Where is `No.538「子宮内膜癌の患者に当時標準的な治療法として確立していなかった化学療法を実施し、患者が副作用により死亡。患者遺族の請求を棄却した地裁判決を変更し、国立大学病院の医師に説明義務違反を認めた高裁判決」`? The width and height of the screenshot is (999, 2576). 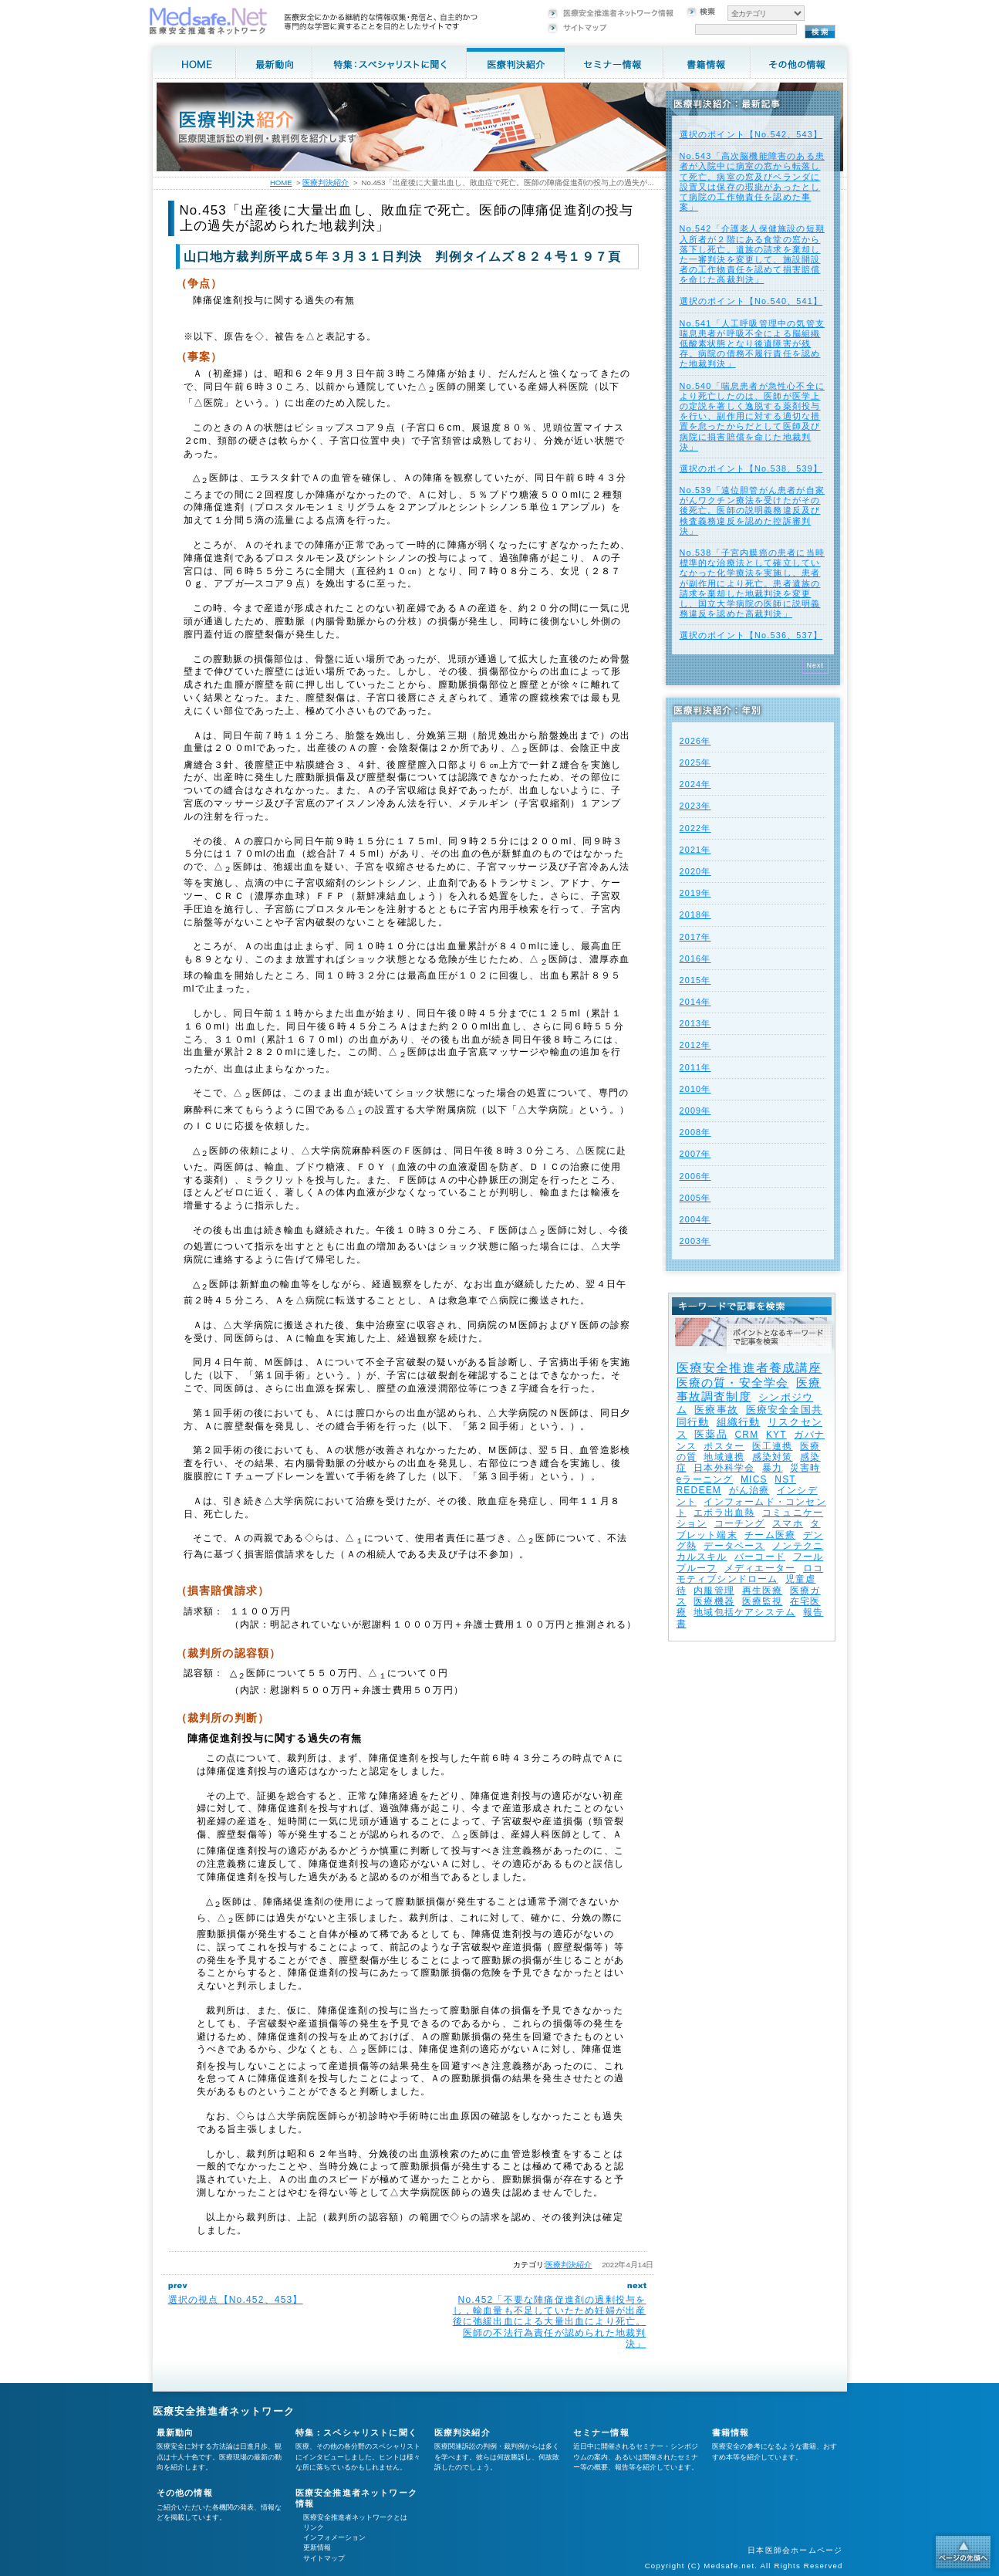
No.538「子宮内膜癌の患者に当時標準的な治療法として確立していなかった化学療法を実施し、患者が副作用により死亡。患者遺族の請求を棄却した地裁判決を変更し、国立大学病院の医師に説明義務違反を認めた高裁判決」 is located at coordinates (752, 583).